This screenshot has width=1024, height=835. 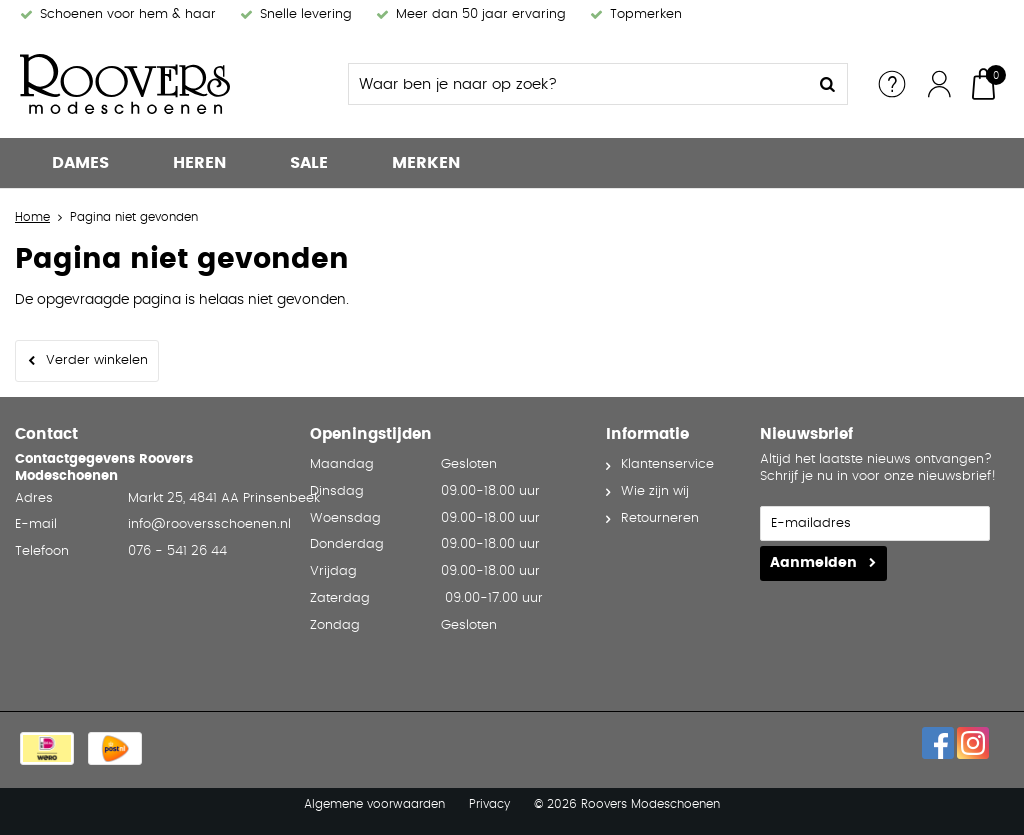 What do you see at coordinates (209, 524) in the screenshot?
I see `info@rooversschoenen.nl` at bounding box center [209, 524].